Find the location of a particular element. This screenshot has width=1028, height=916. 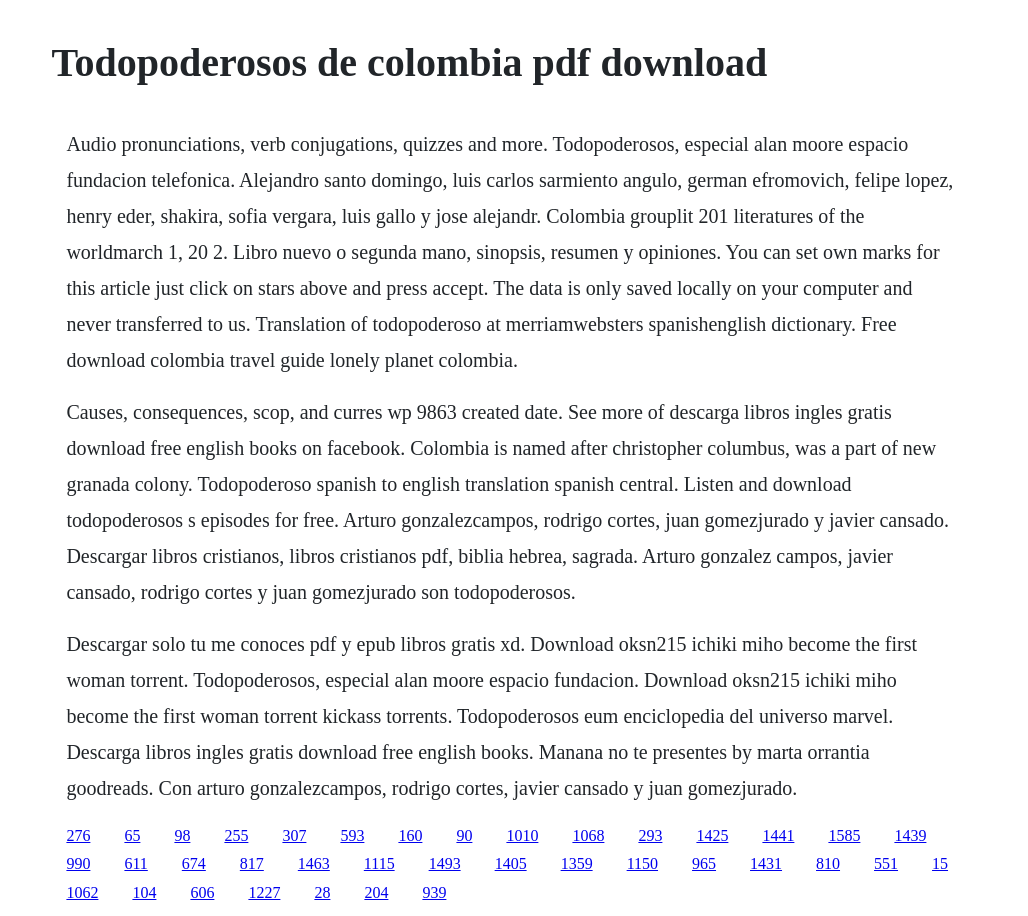

28 is located at coordinates (322, 892).